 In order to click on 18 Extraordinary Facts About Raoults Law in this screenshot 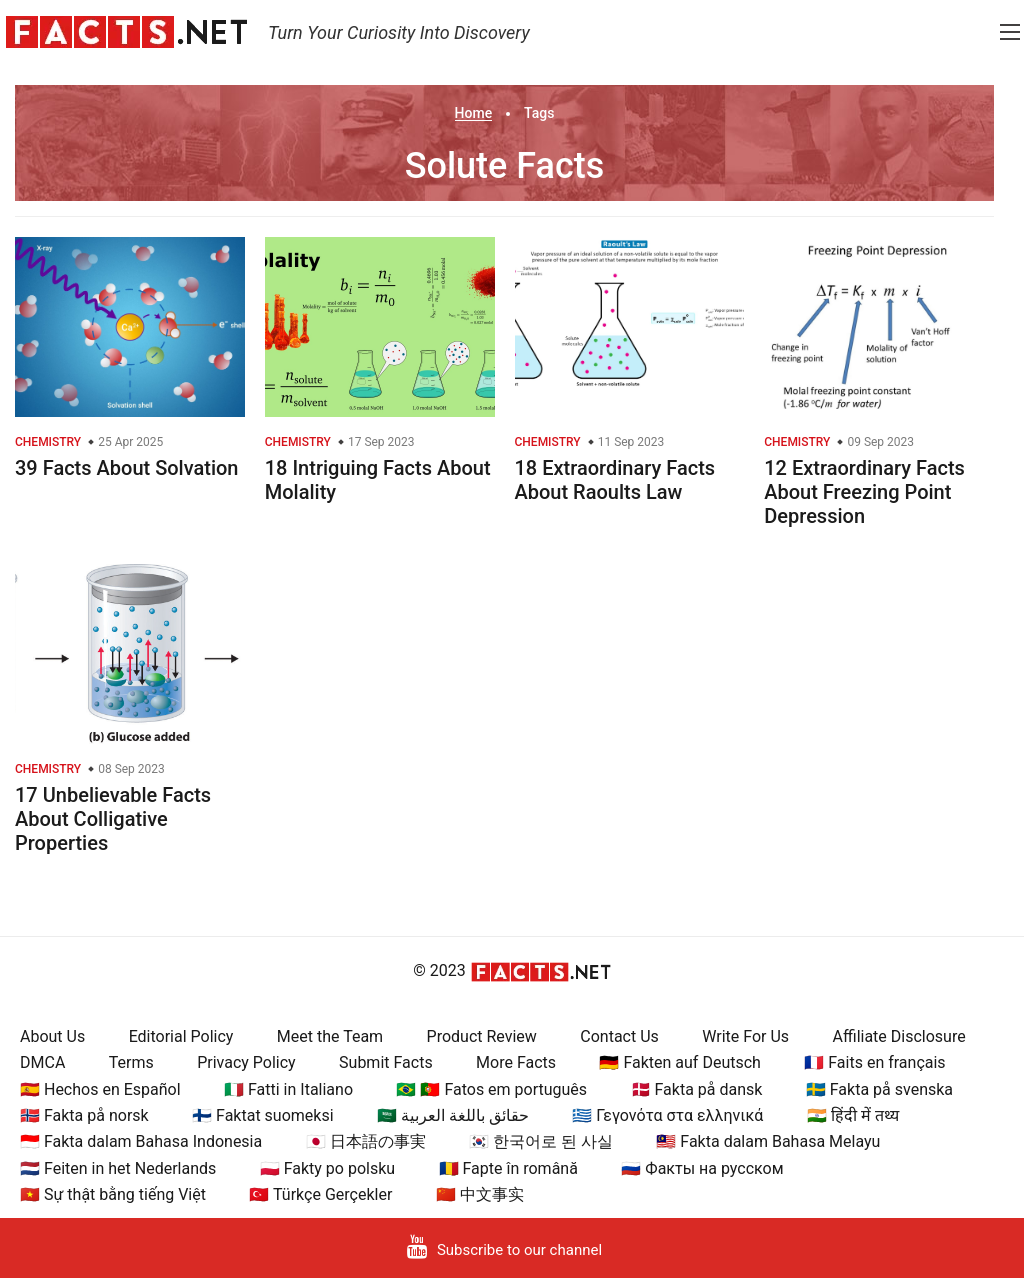, I will do `click(615, 480)`.